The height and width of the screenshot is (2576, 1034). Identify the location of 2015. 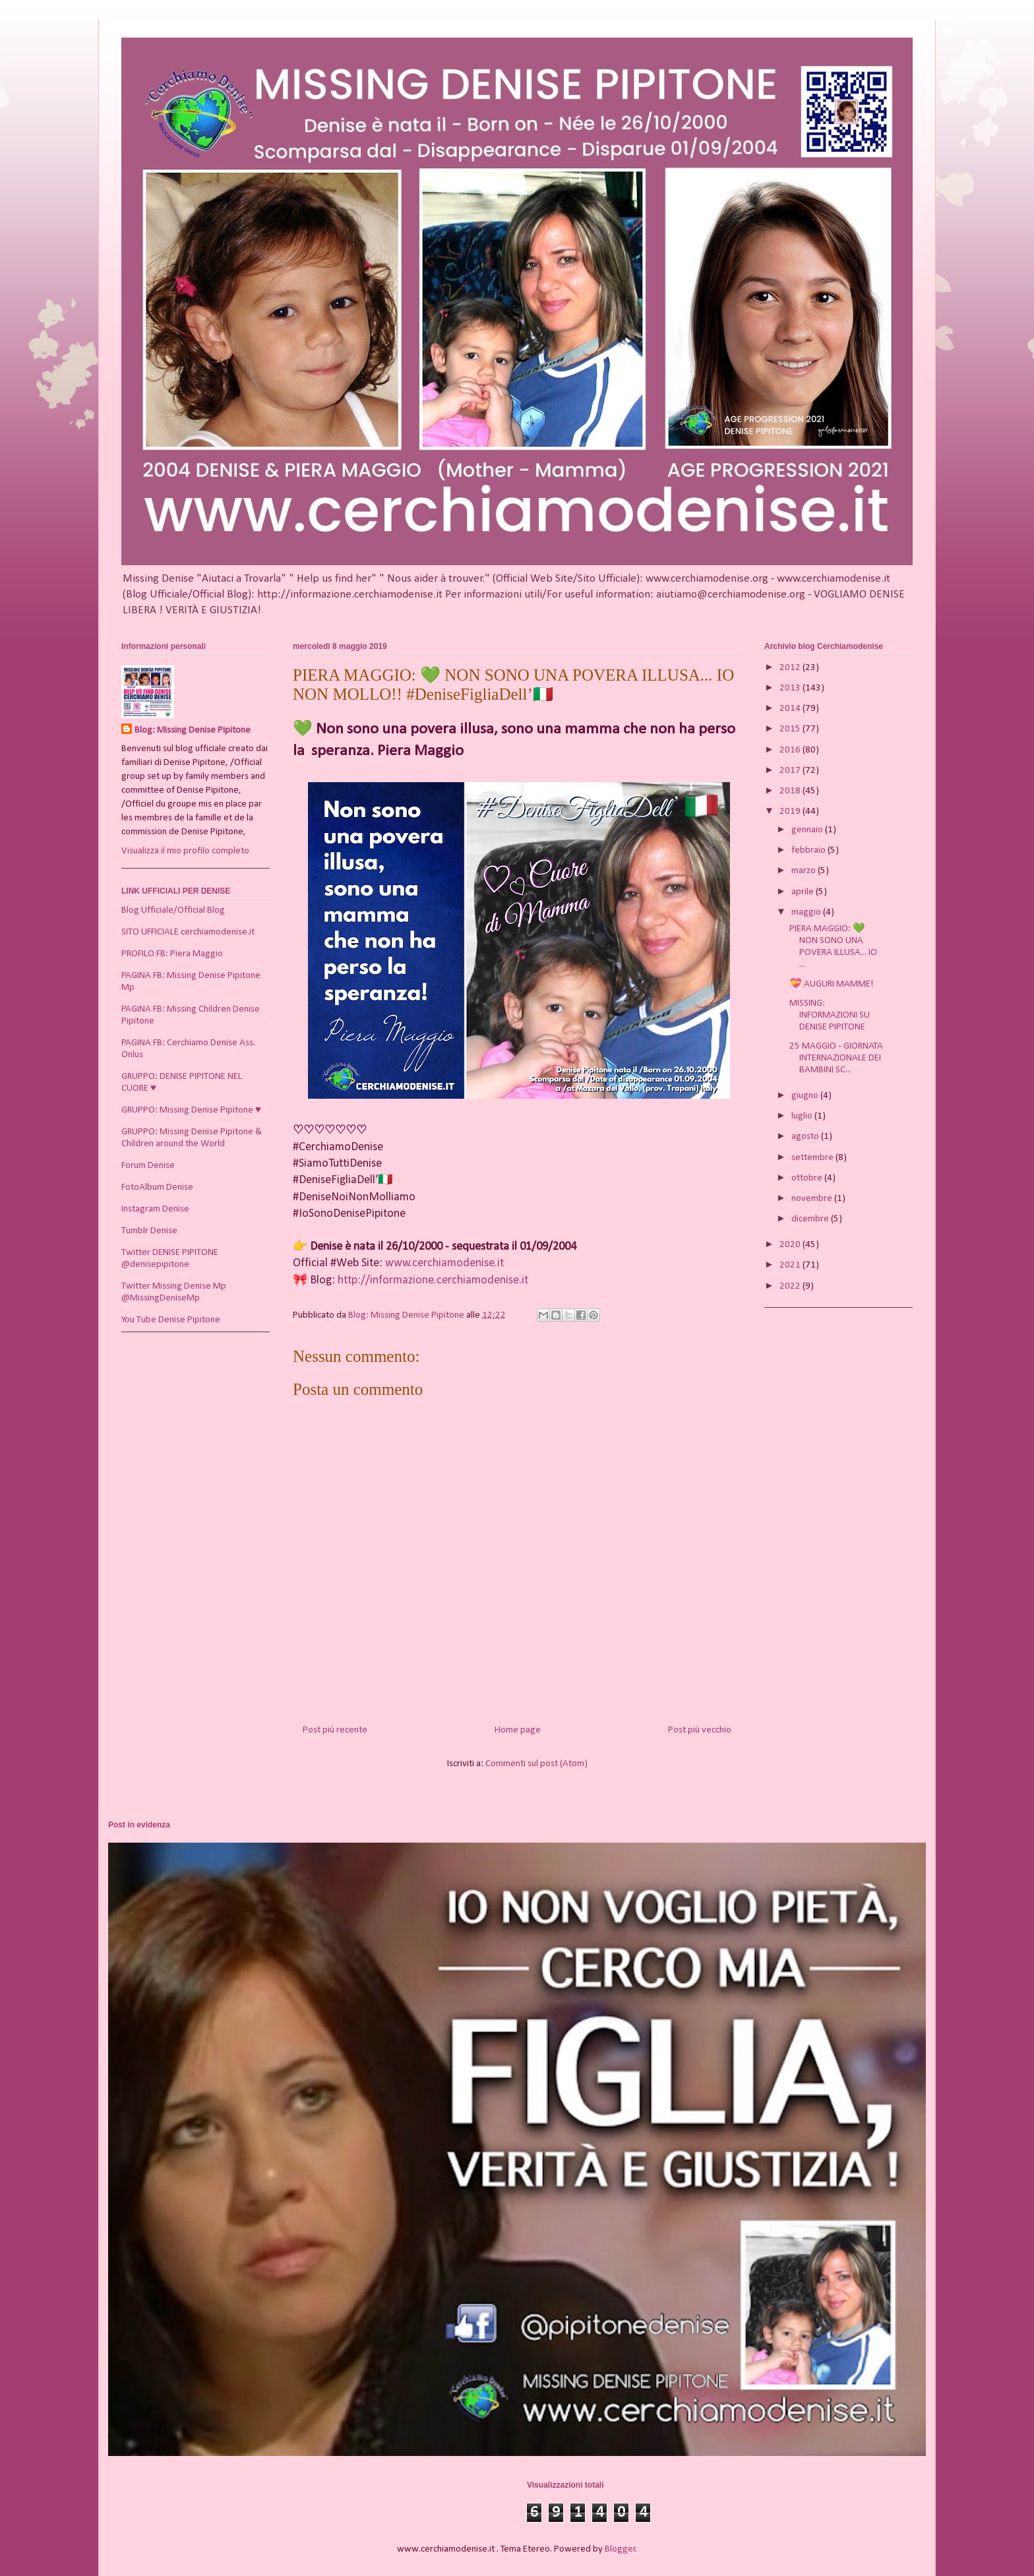
(791, 729).